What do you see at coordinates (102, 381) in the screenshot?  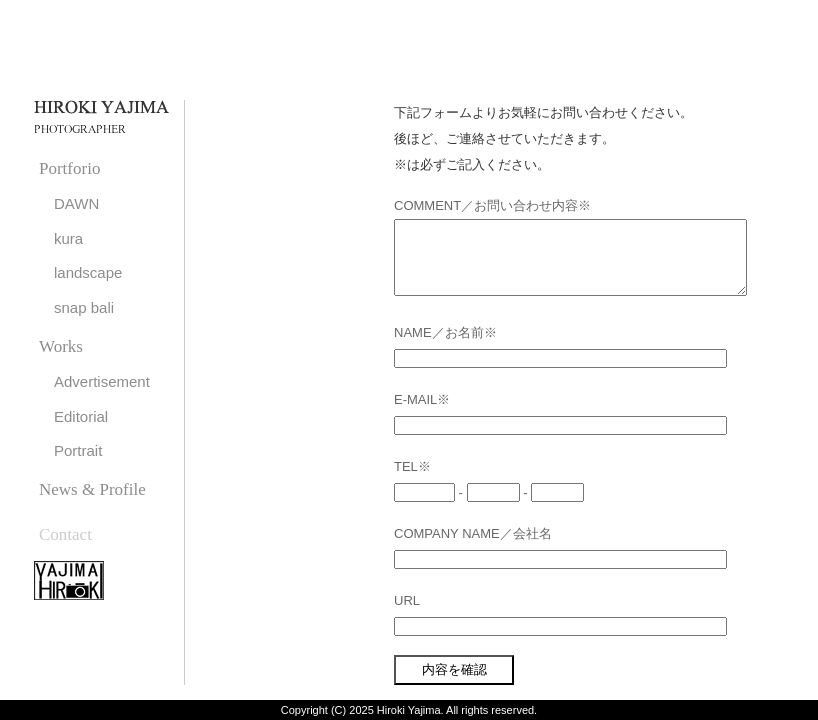 I see `Advertisement` at bounding box center [102, 381].